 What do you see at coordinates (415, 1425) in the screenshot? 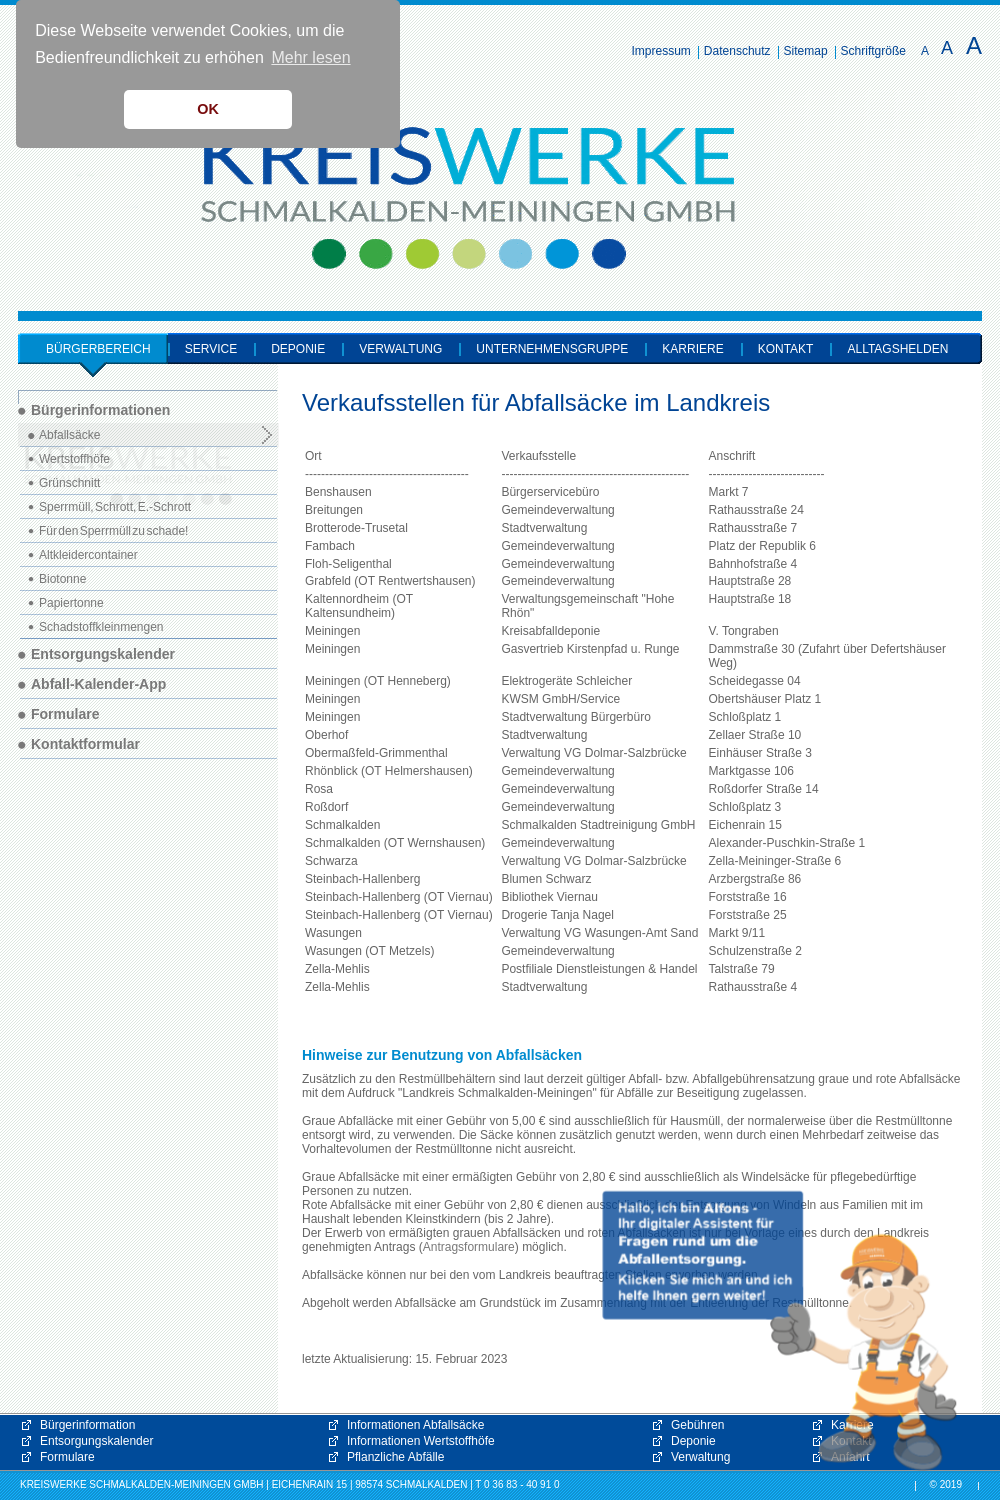
I see `Informationen Abfallsäcke` at bounding box center [415, 1425].